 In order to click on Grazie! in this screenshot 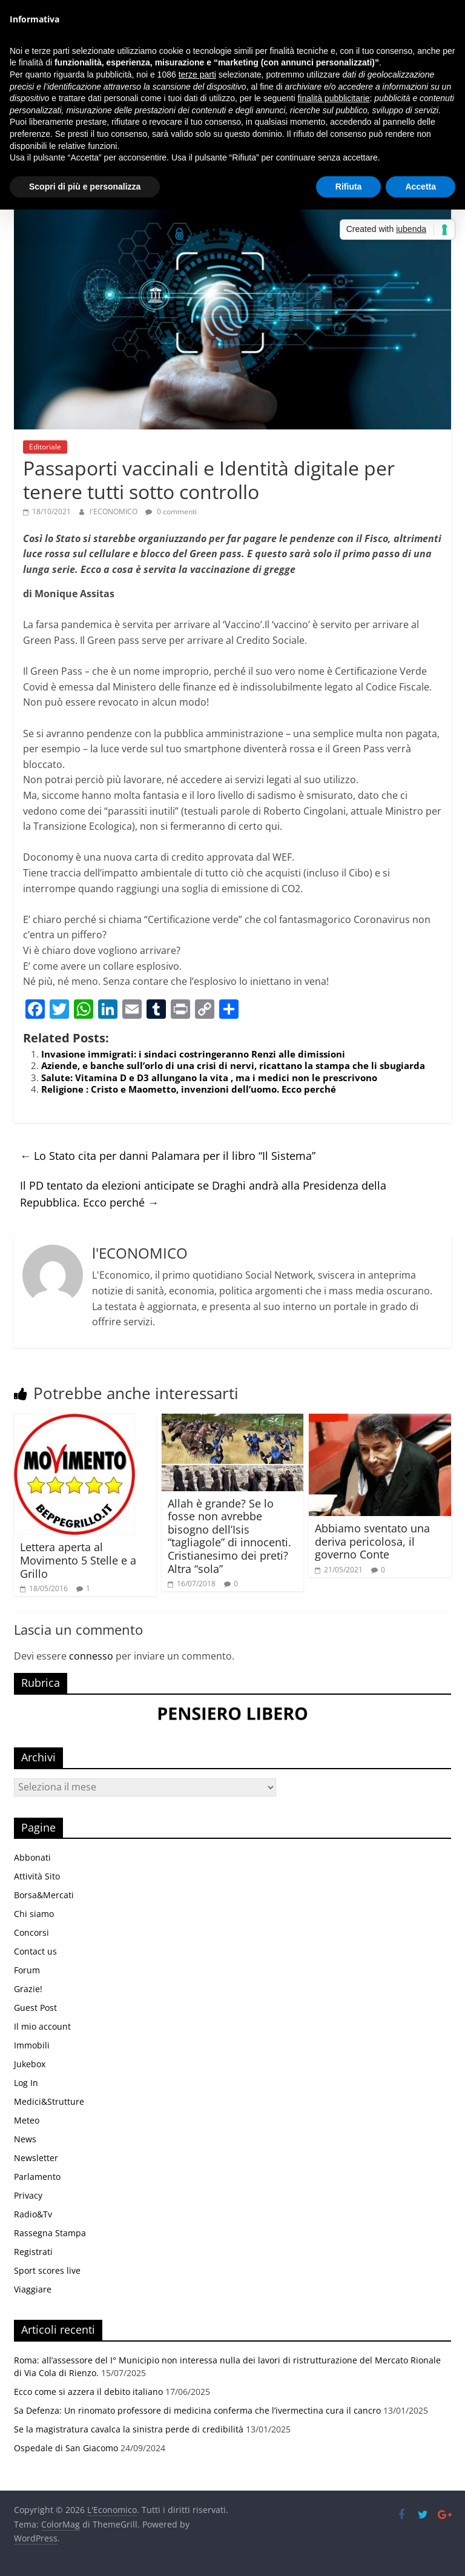, I will do `click(28, 1989)`.